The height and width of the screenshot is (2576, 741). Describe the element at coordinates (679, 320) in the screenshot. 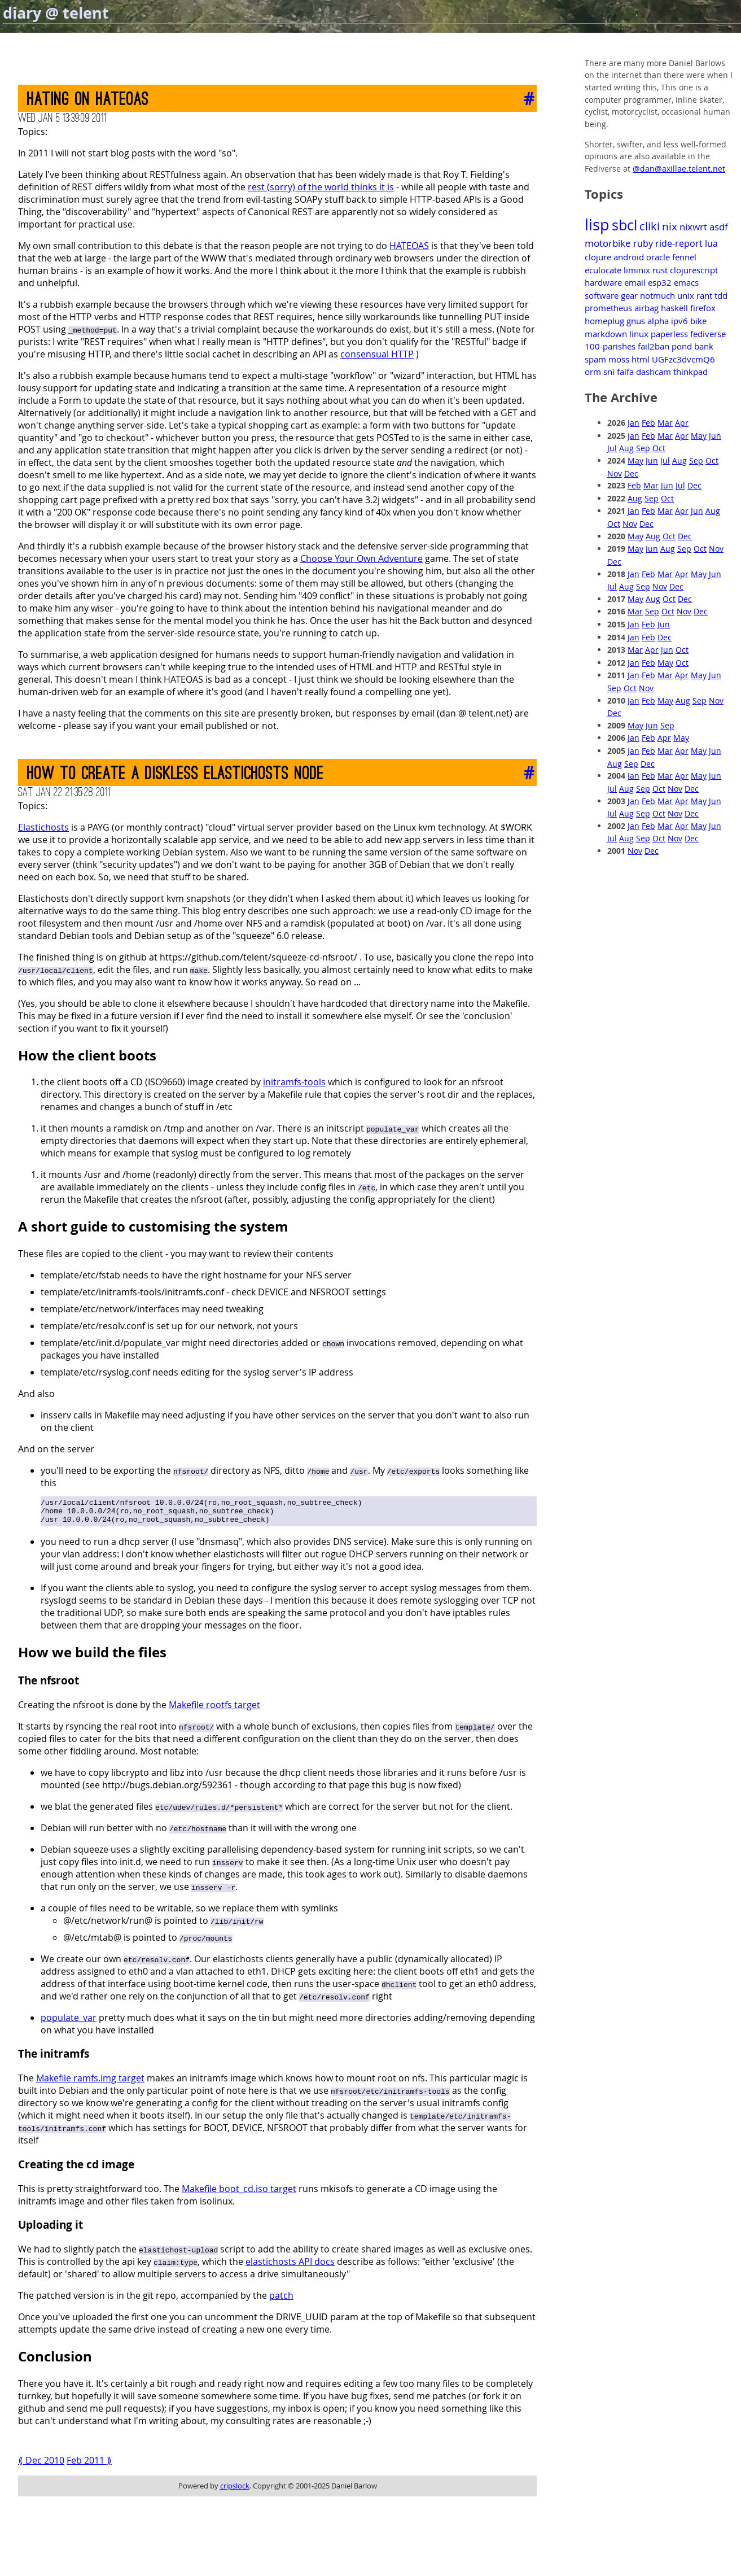

I see `ipv6` at that location.